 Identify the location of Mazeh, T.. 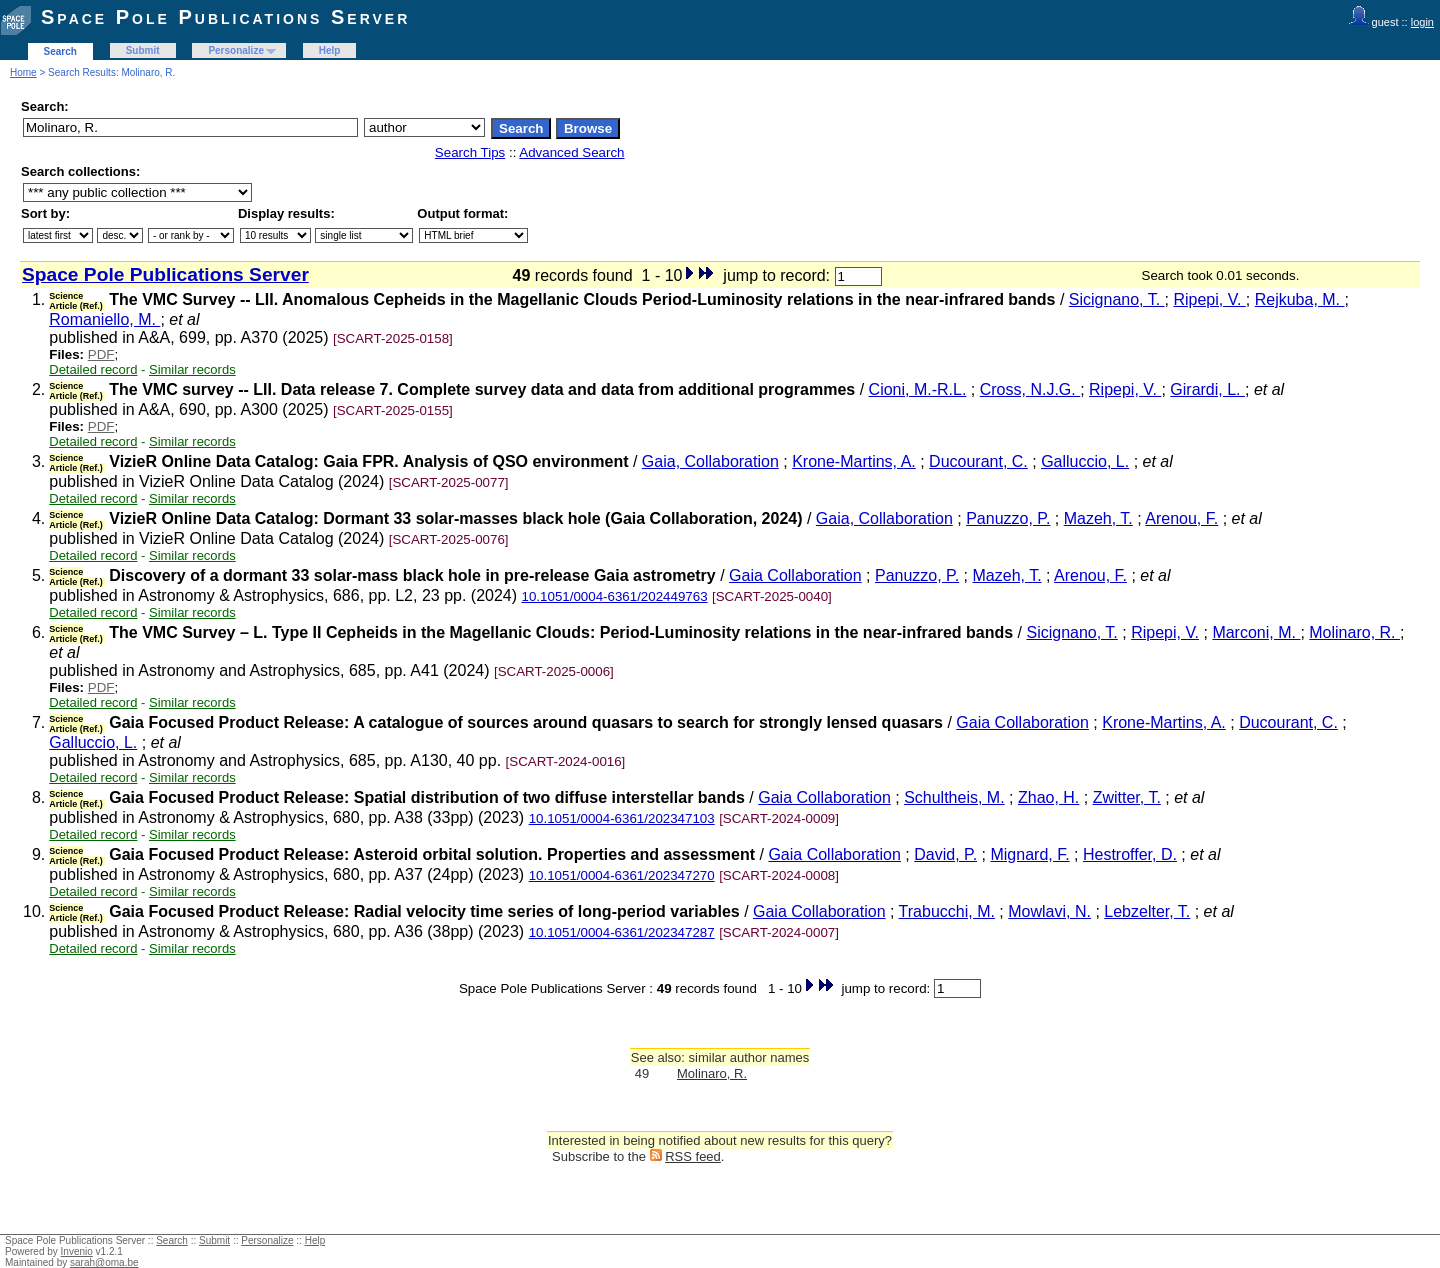
(1098, 518).